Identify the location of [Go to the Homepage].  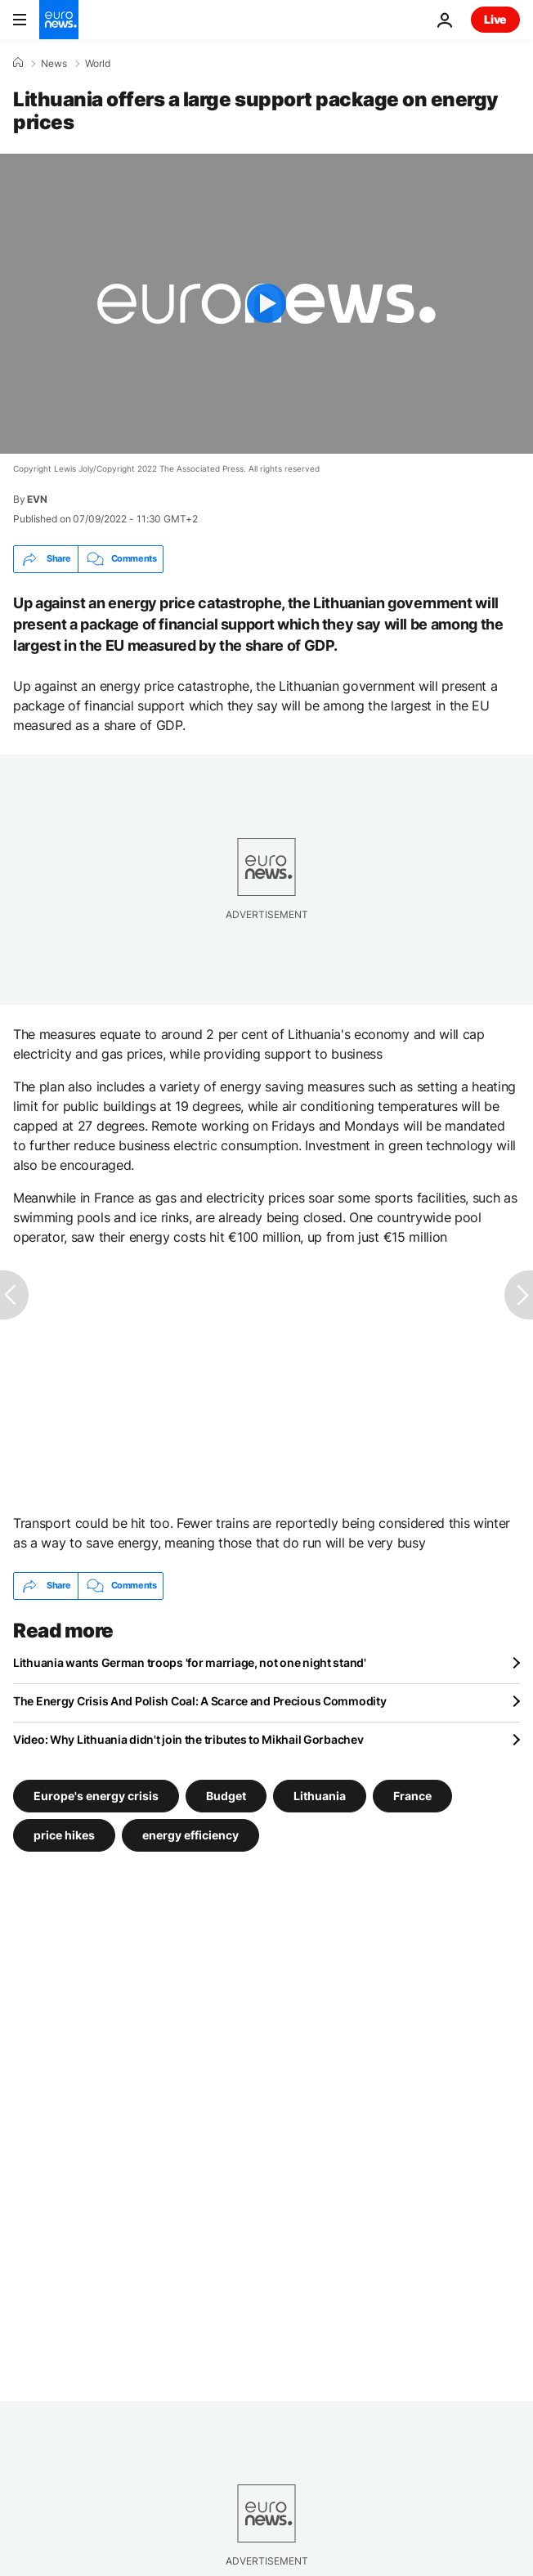
(58, 19).